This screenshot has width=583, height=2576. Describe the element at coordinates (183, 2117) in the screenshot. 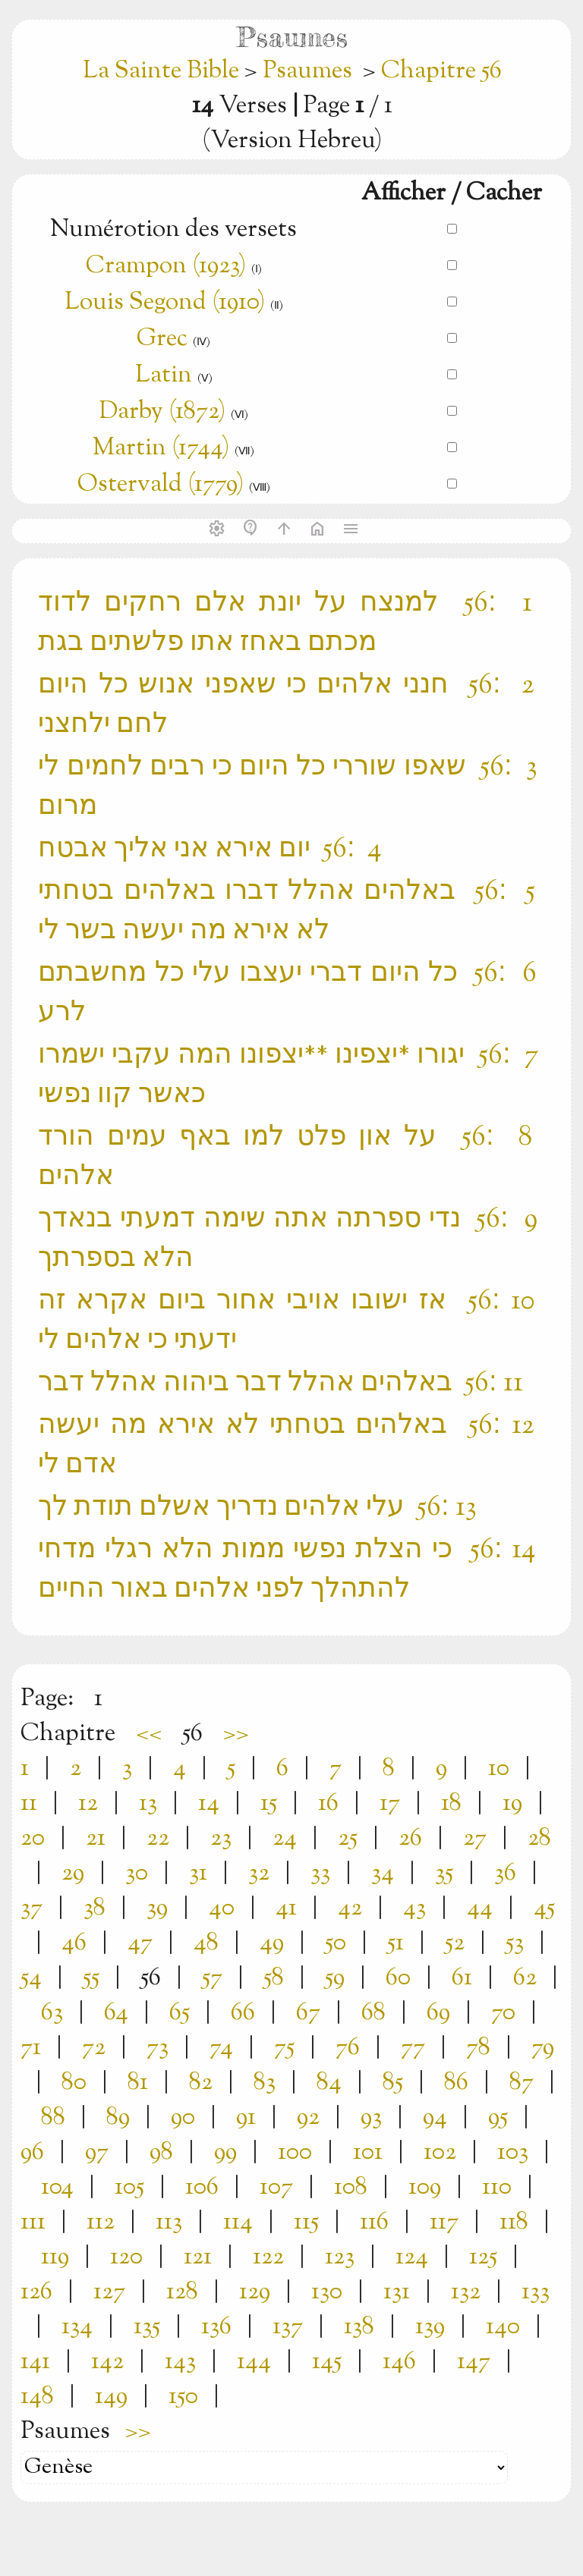

I see `90` at that location.